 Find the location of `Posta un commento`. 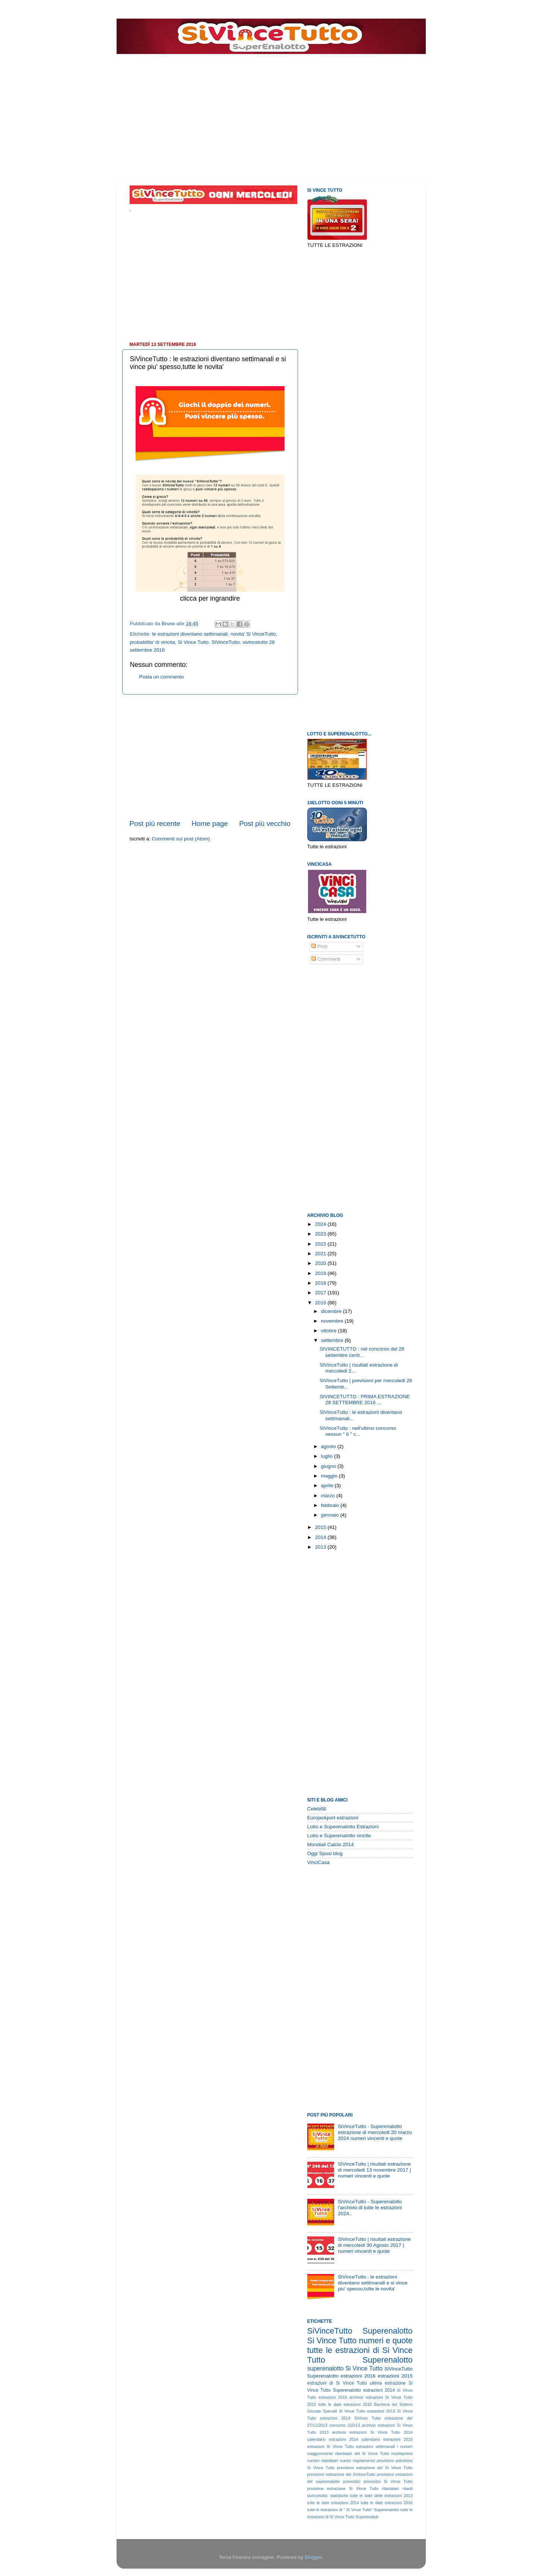

Posta un commento is located at coordinates (161, 677).